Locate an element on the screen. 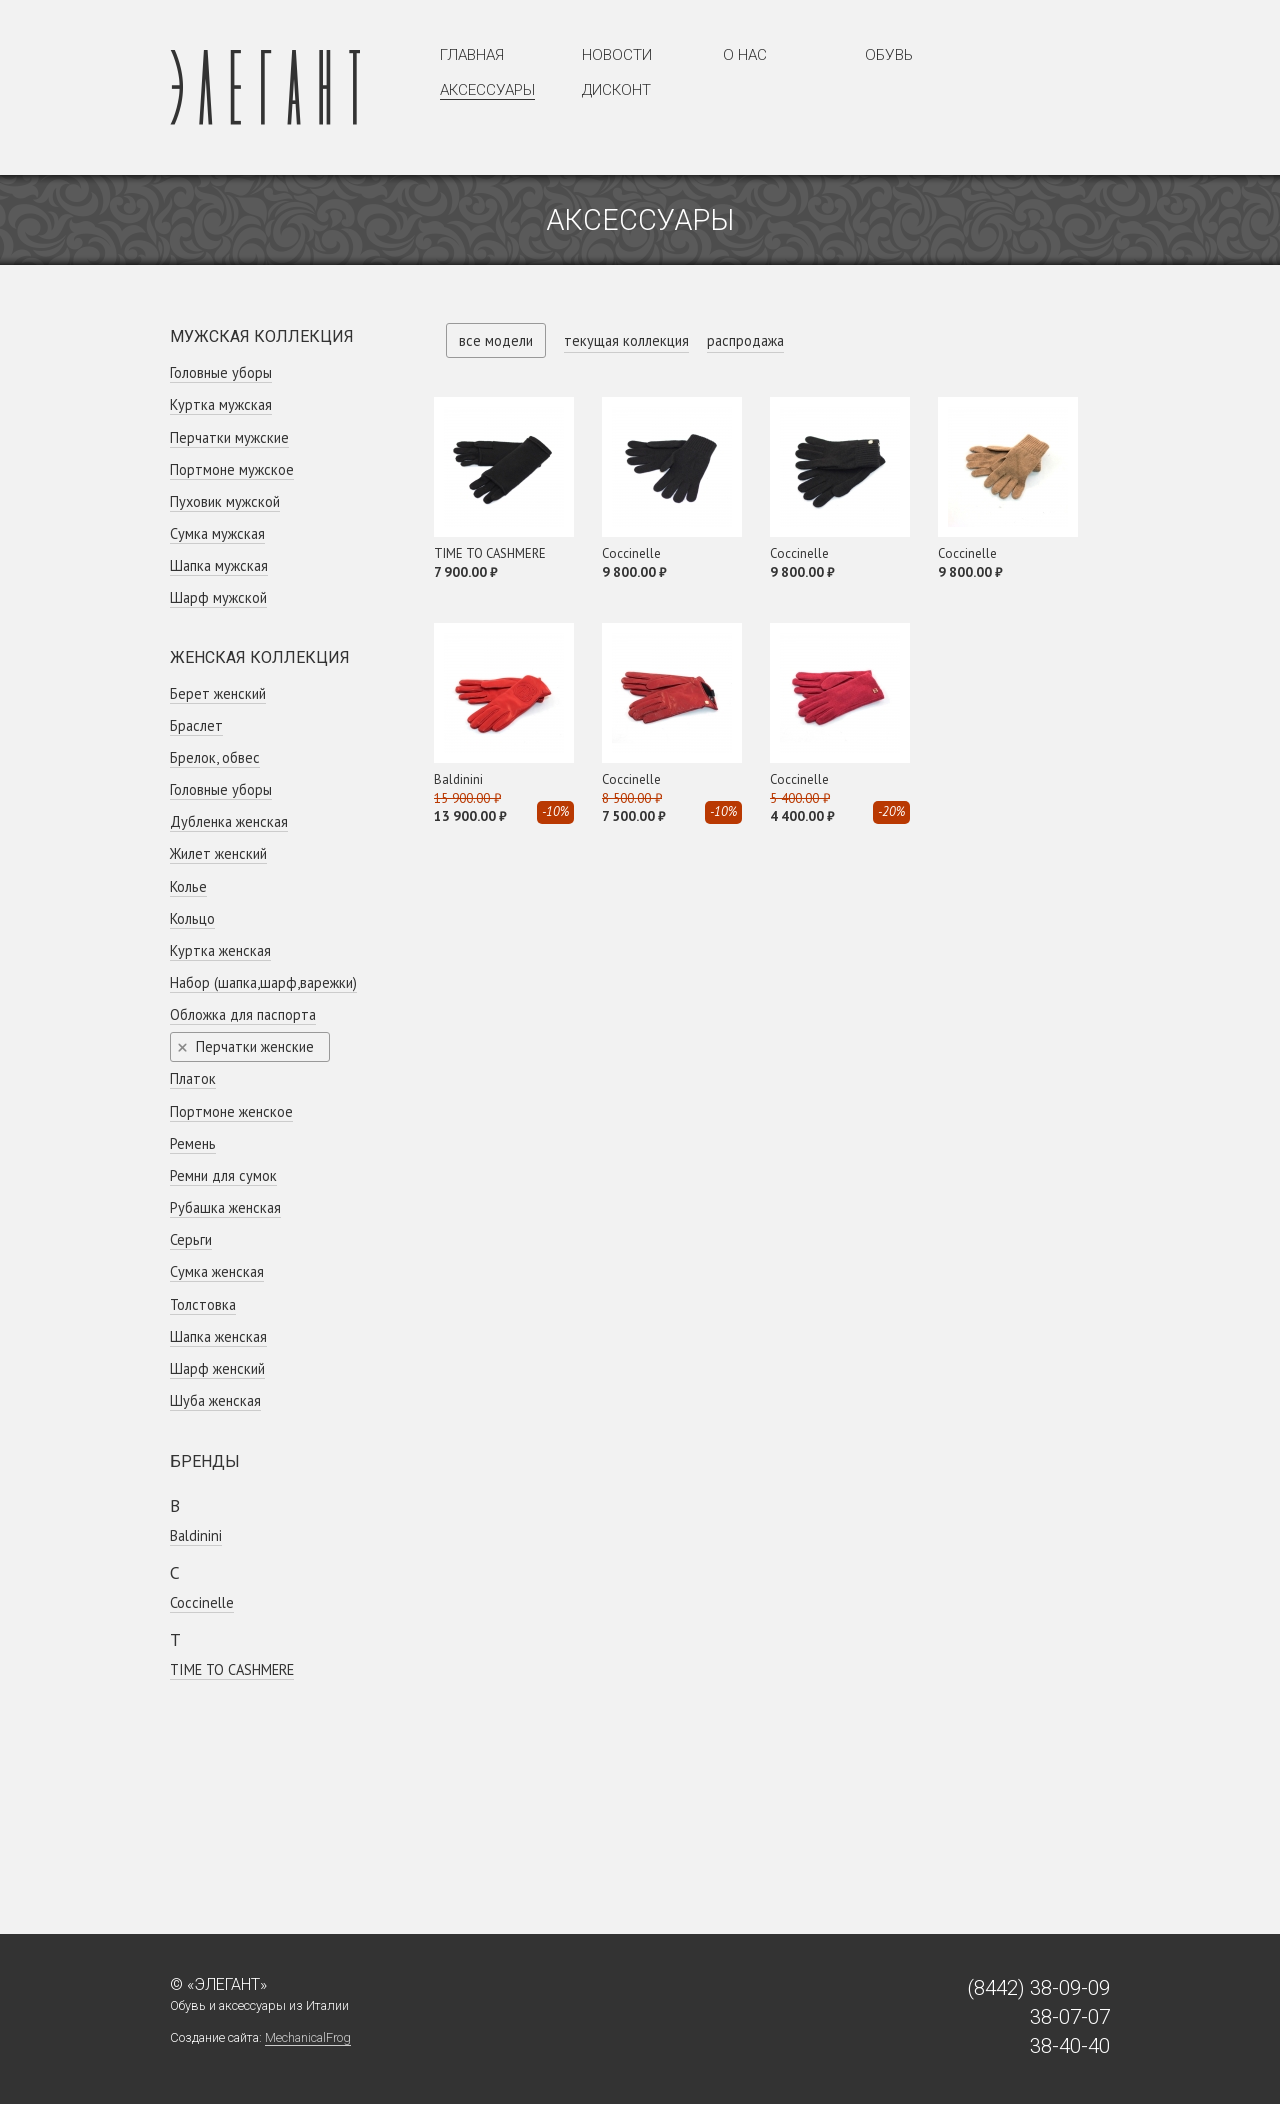 The image size is (1280, 2104). Сумка женская is located at coordinates (217, 1271).